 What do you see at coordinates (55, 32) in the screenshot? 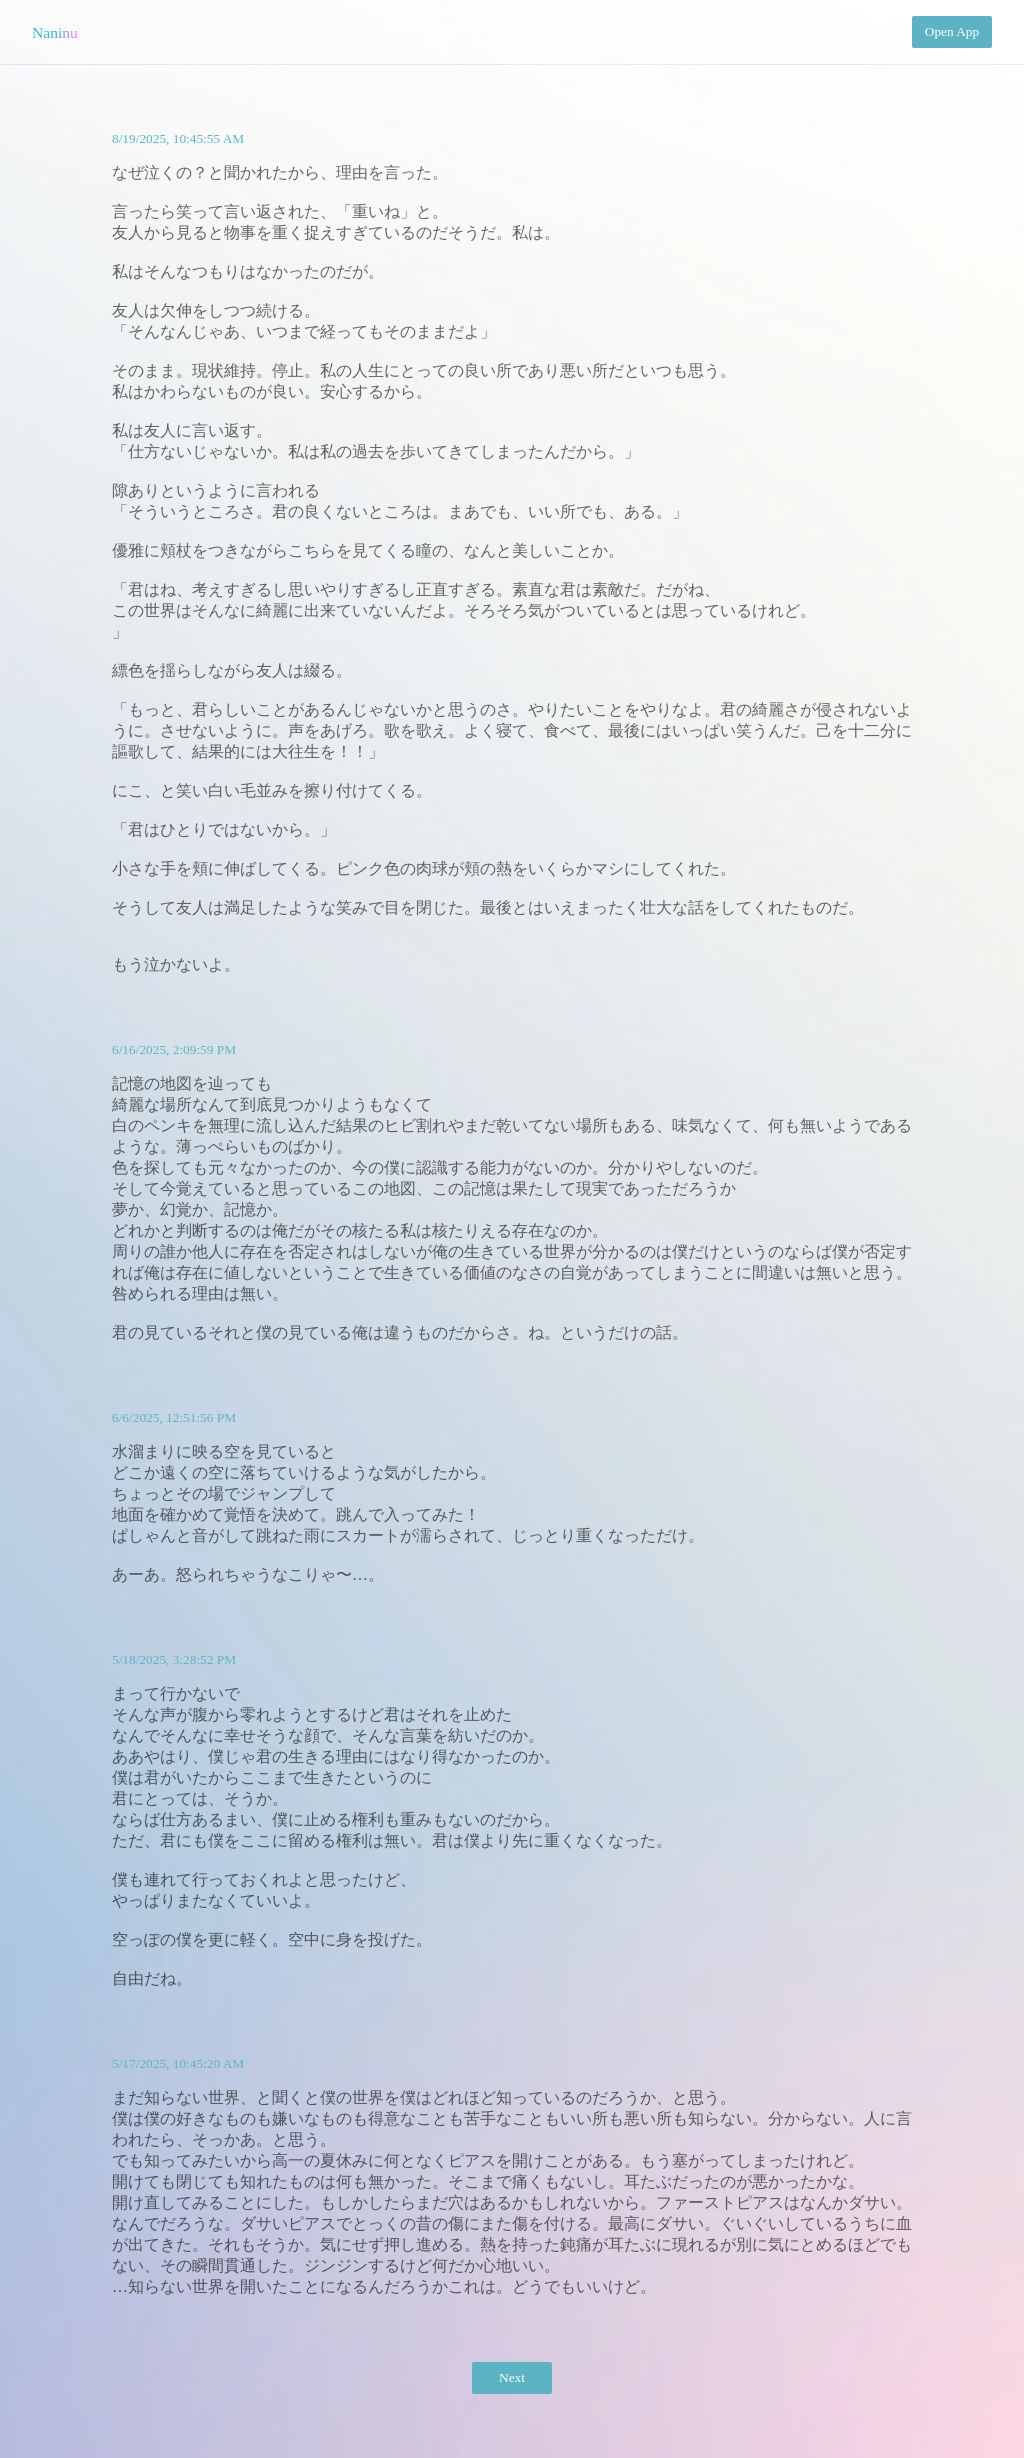
I see `Naninu` at bounding box center [55, 32].